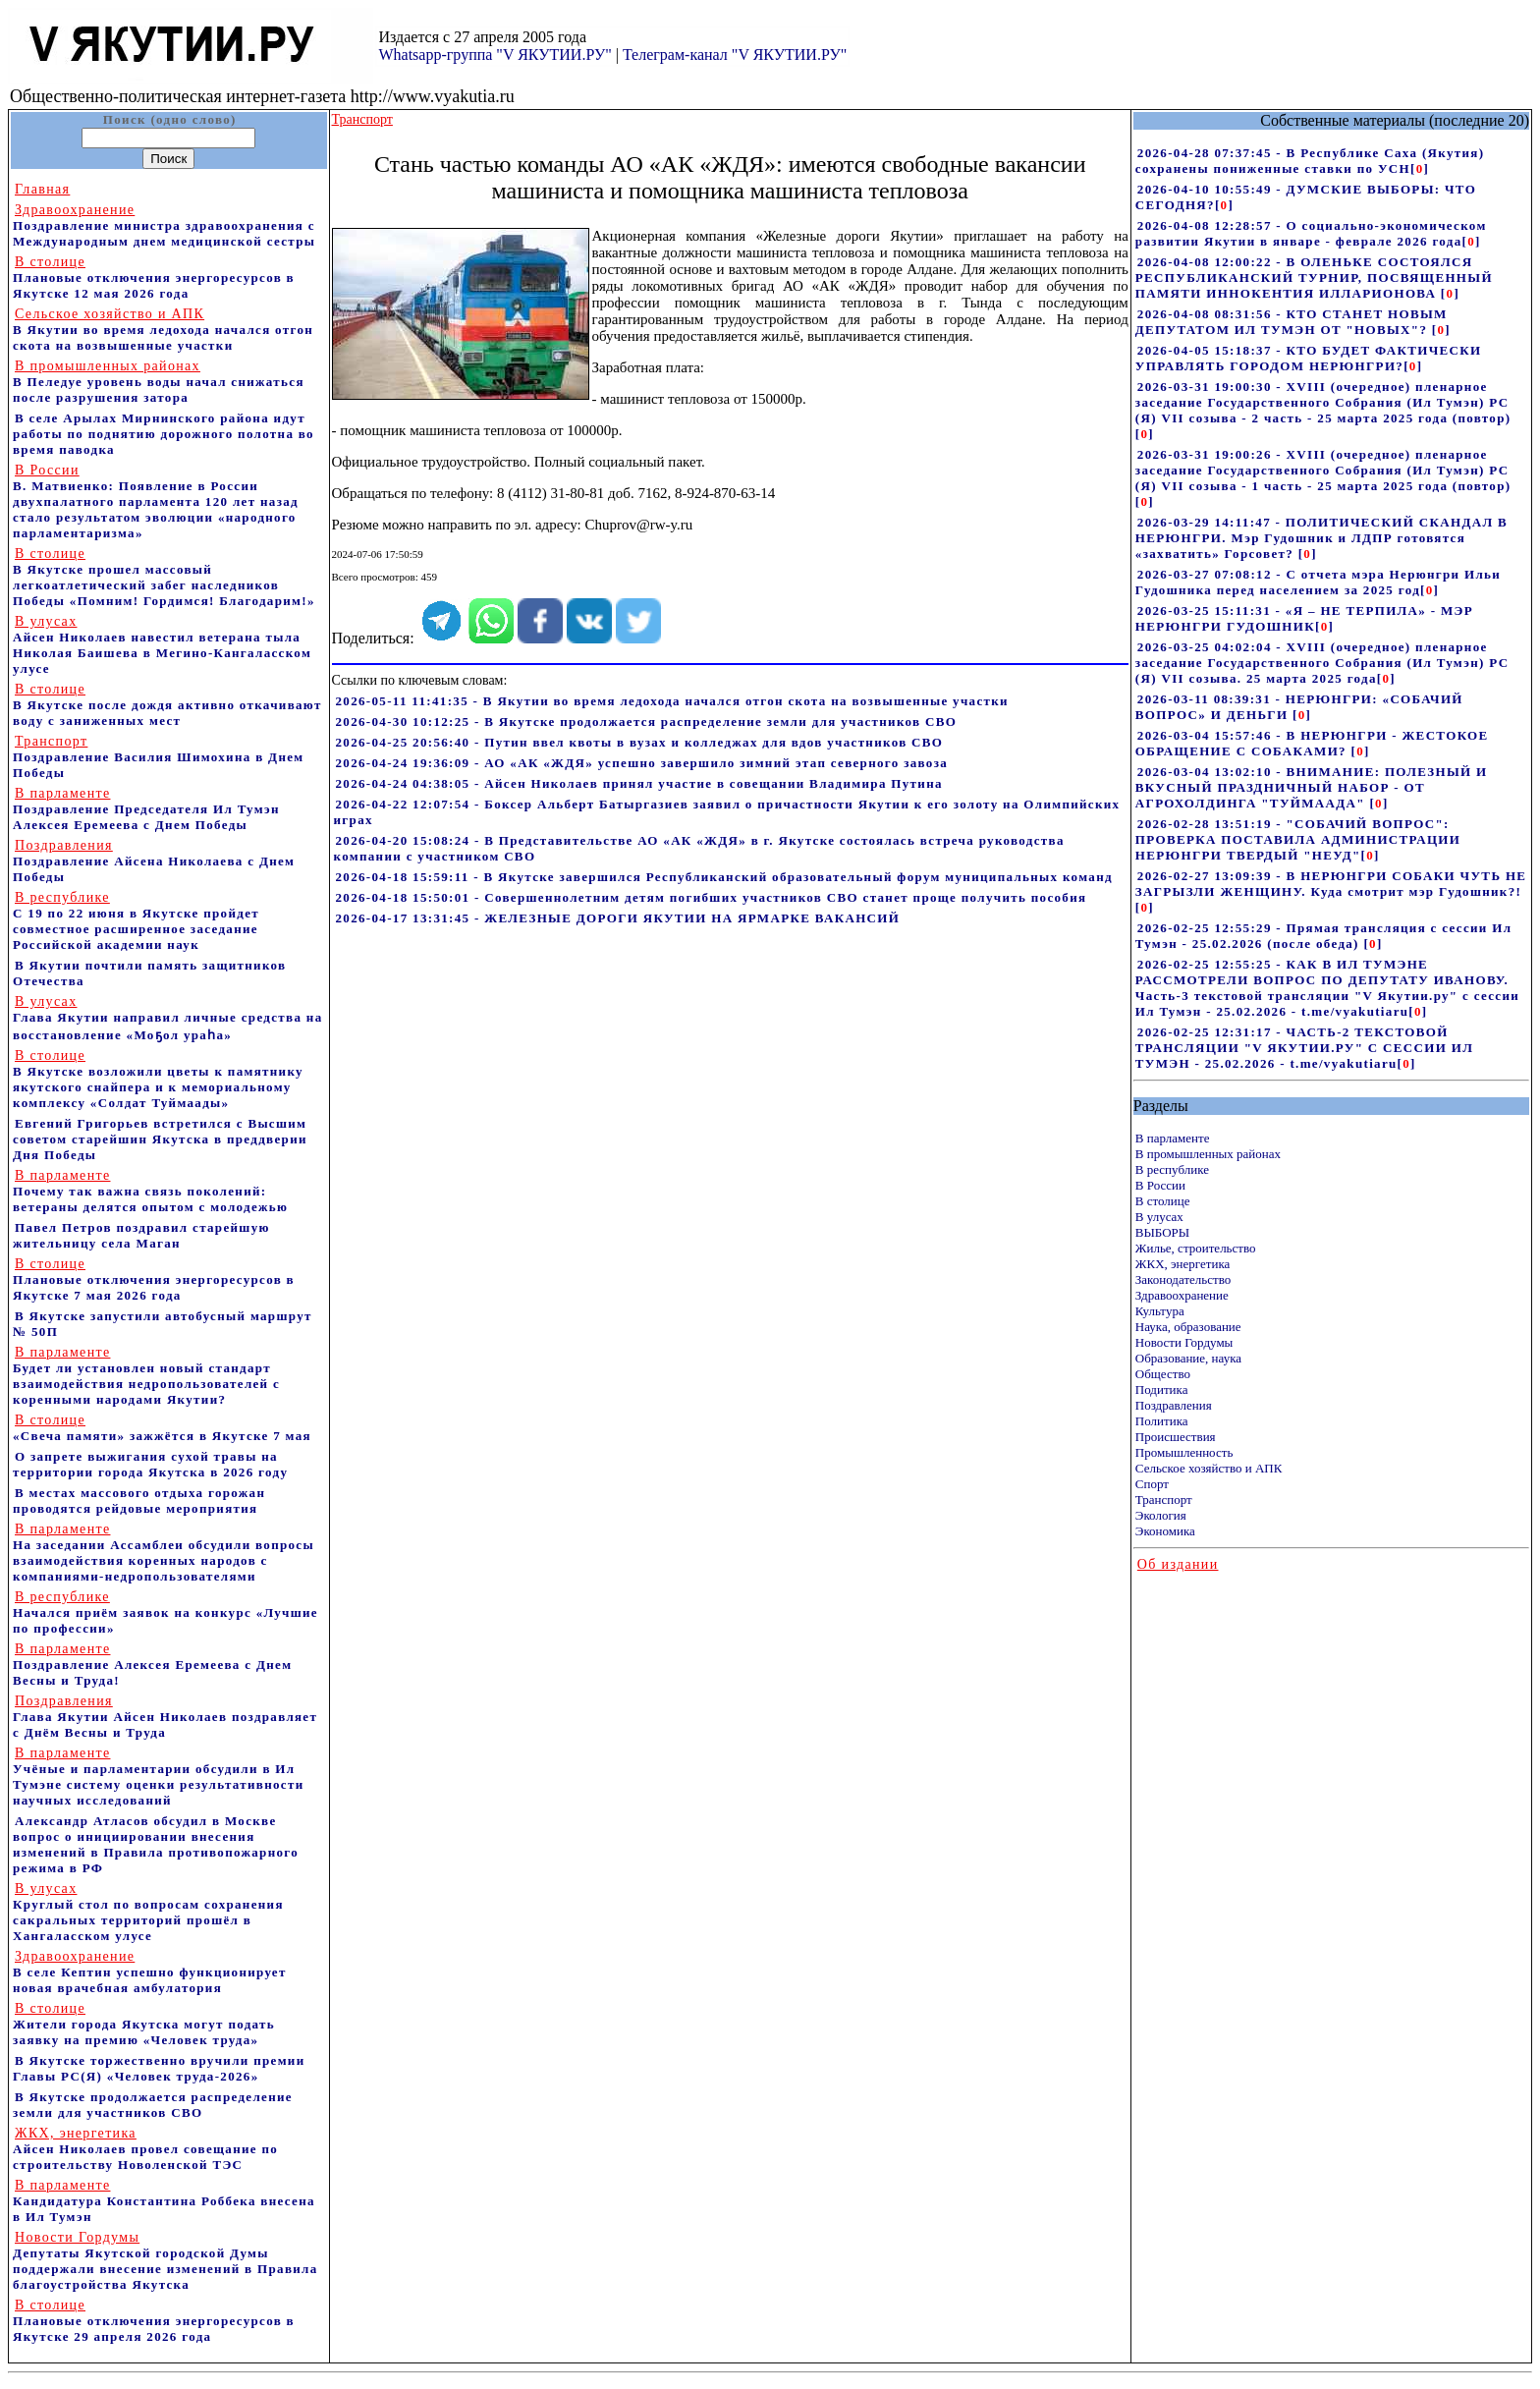 The height and width of the screenshot is (2389, 1540). I want to click on 2026-02-28 13:51:19 - "СОБАЧИЙ ВОПРОС": ПРОВЕРКА ПОСТАВИЛА АДМИНИСТРАЦИИ НЕРЮНГРИ ТВЕРДЫЙ "НЕУД", so click(1297, 839).